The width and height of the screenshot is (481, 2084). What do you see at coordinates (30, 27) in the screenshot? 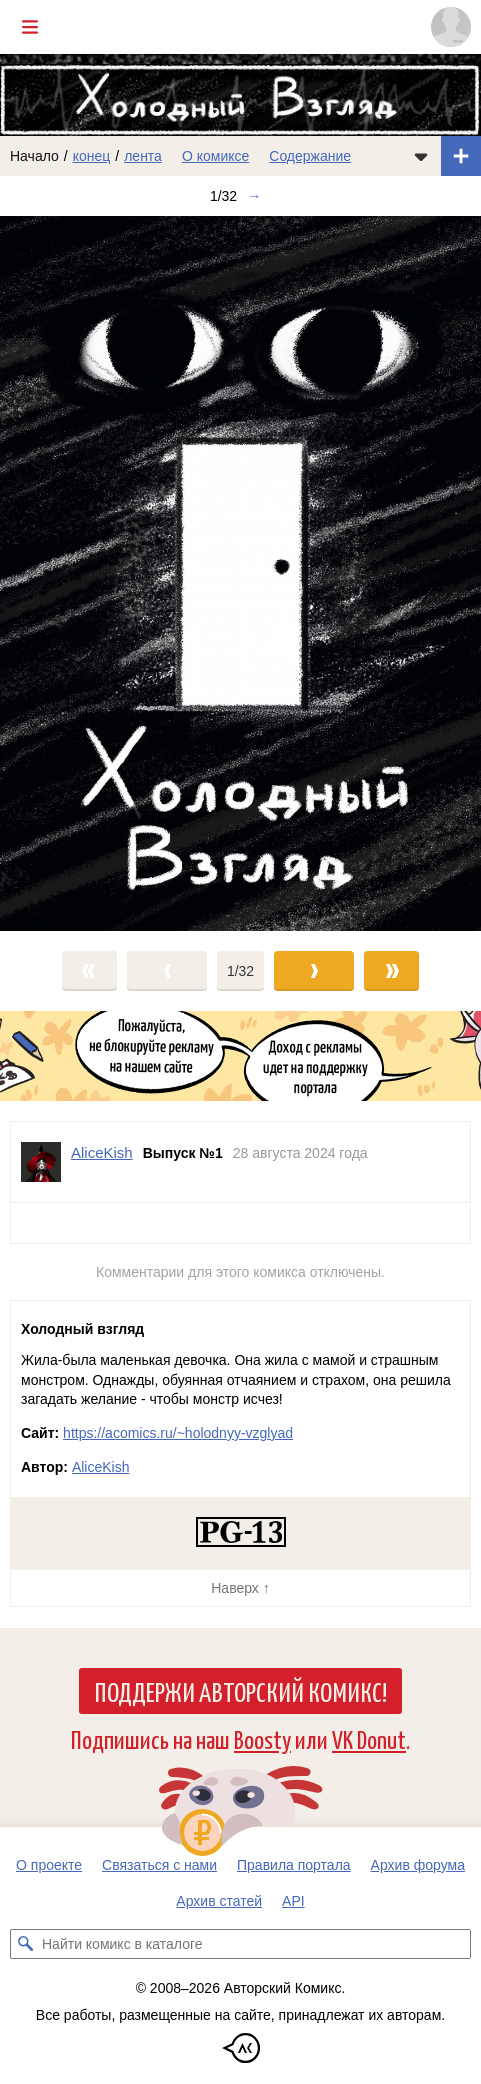
I see `[Показать/скрыть главное меню]` at bounding box center [30, 27].